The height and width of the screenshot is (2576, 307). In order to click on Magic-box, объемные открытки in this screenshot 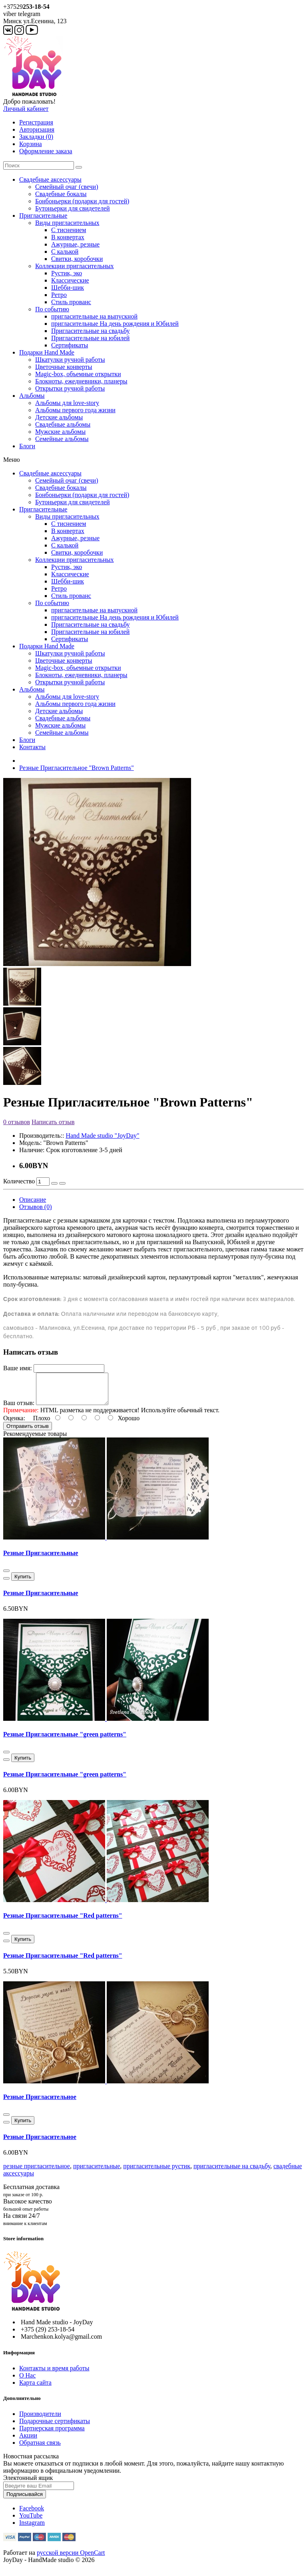, I will do `click(78, 374)`.